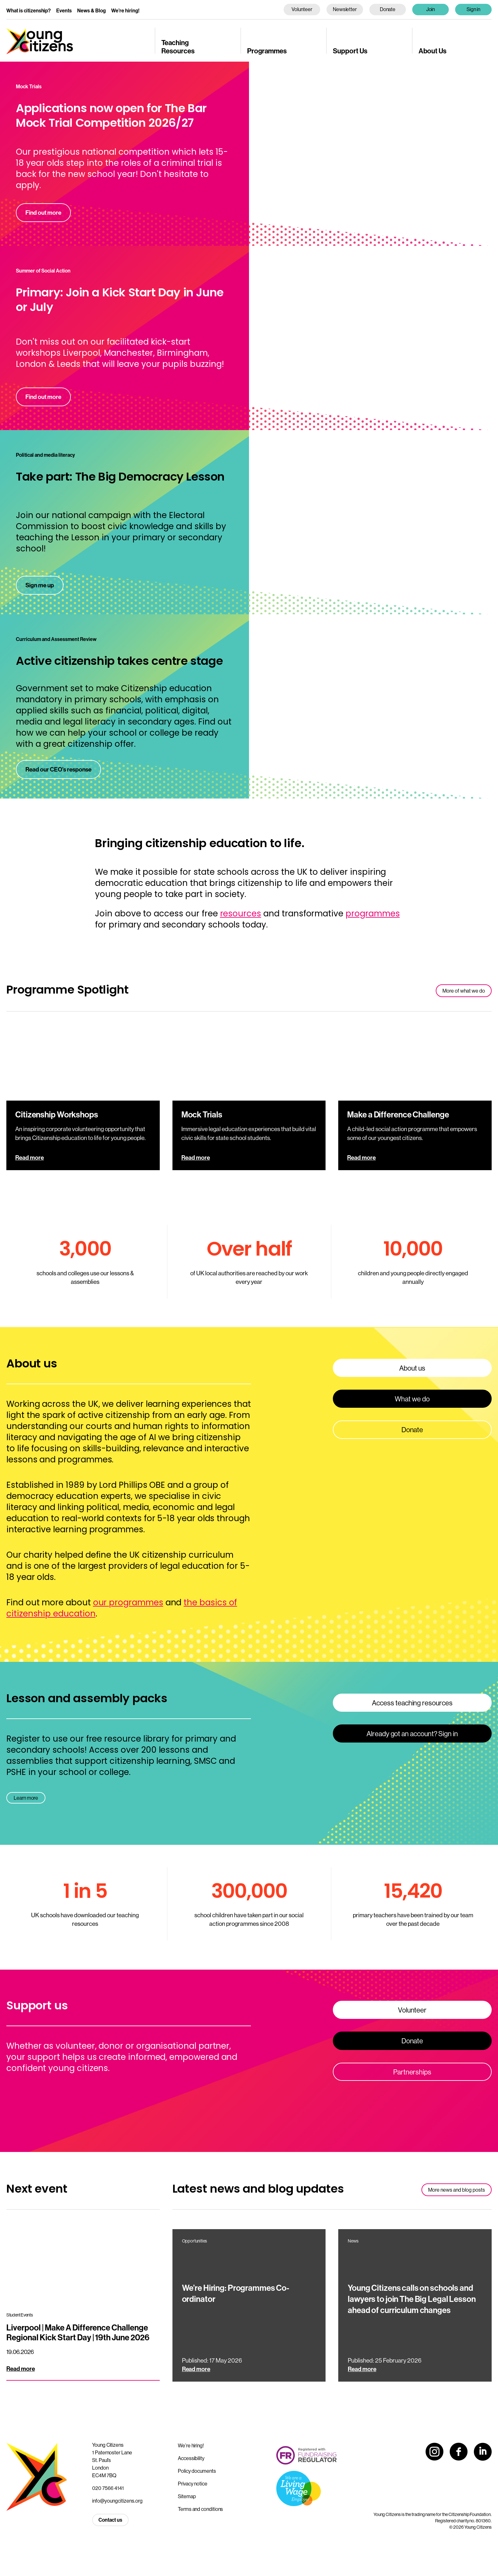 This screenshot has width=498, height=2576. What do you see at coordinates (373, 913) in the screenshot?
I see `programmes` at bounding box center [373, 913].